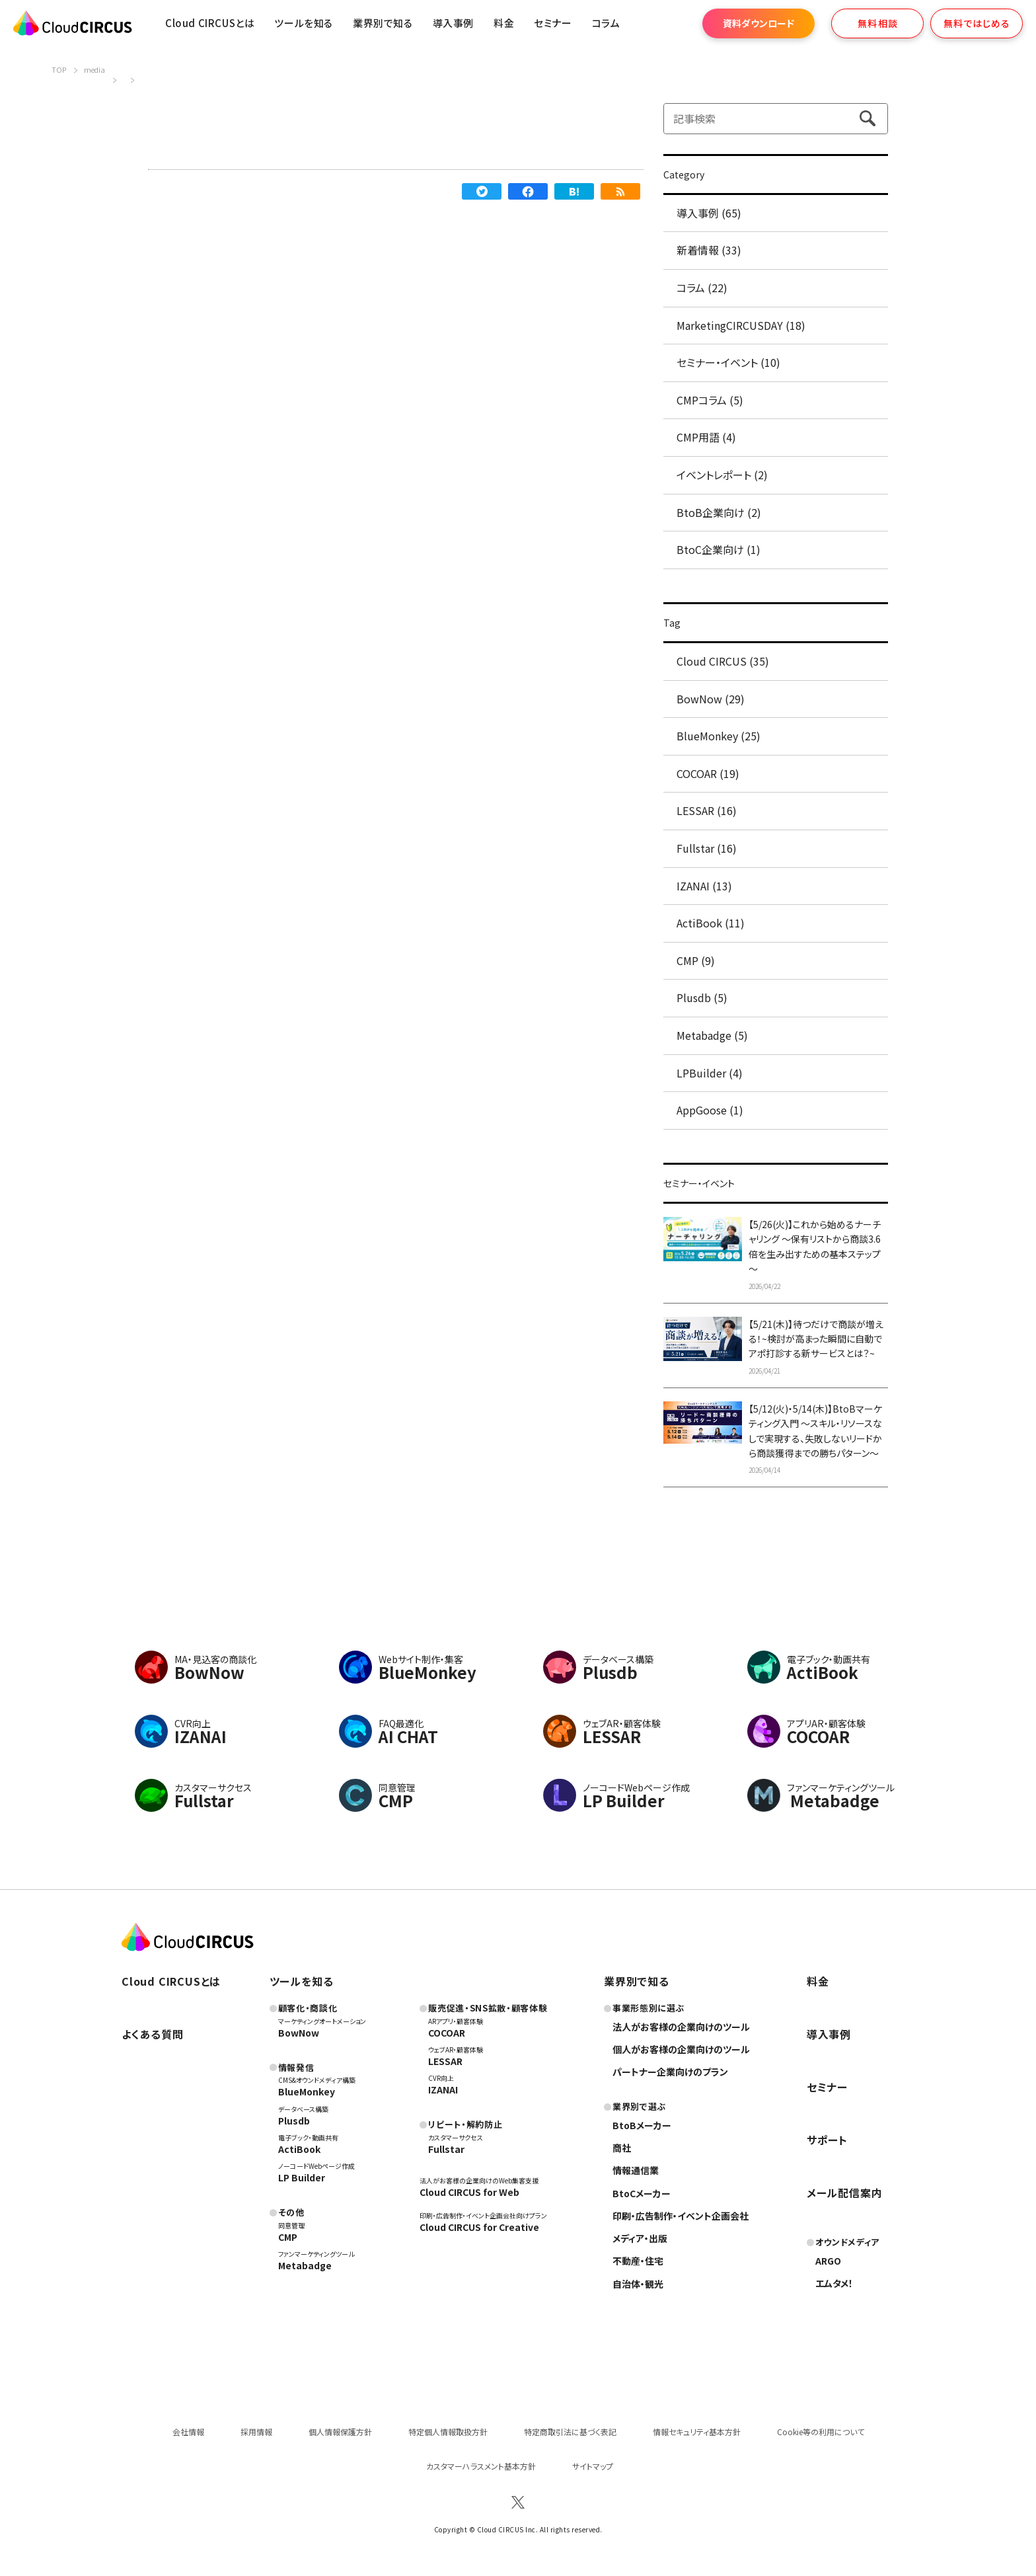  Describe the element at coordinates (834, 2283) in the screenshot. I see `エムタメ！` at that location.